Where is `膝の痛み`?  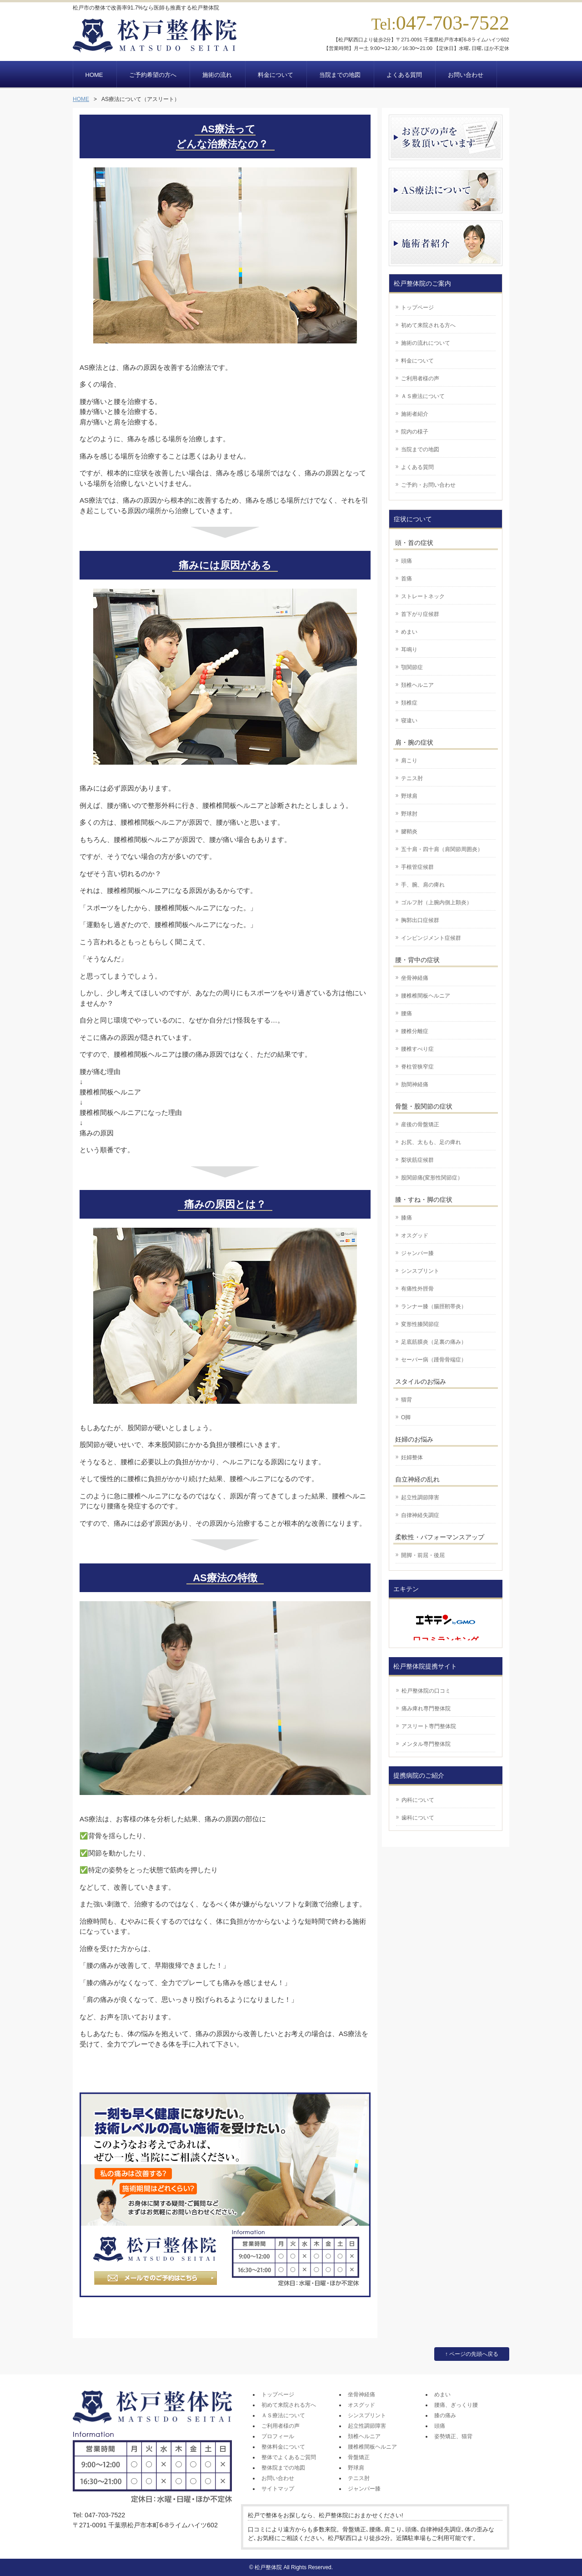
膝の痛み is located at coordinates (445, 2415).